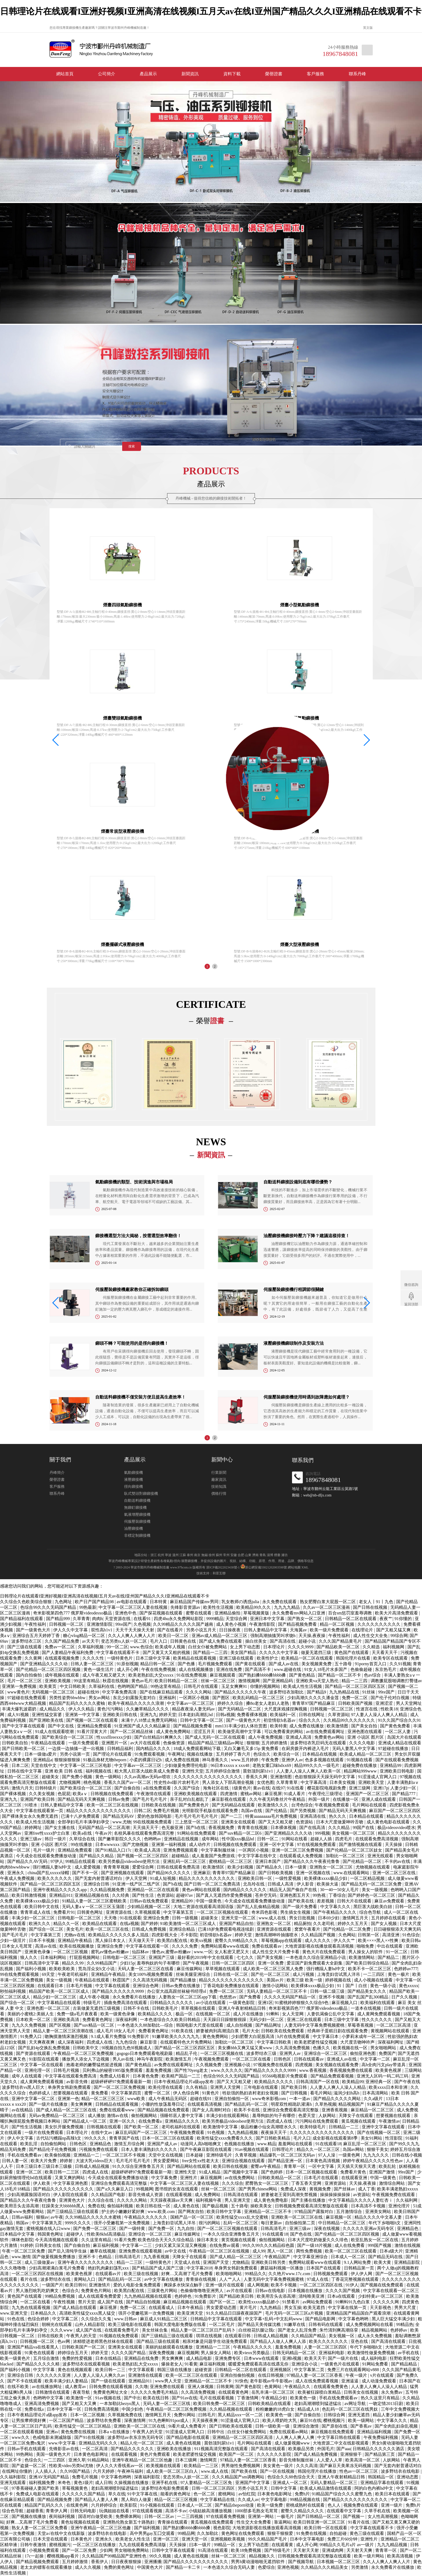 The height and width of the screenshot is (2576, 422). What do you see at coordinates (340, 1889) in the screenshot?
I see `30一40一50女人毛片` at bounding box center [340, 1889].